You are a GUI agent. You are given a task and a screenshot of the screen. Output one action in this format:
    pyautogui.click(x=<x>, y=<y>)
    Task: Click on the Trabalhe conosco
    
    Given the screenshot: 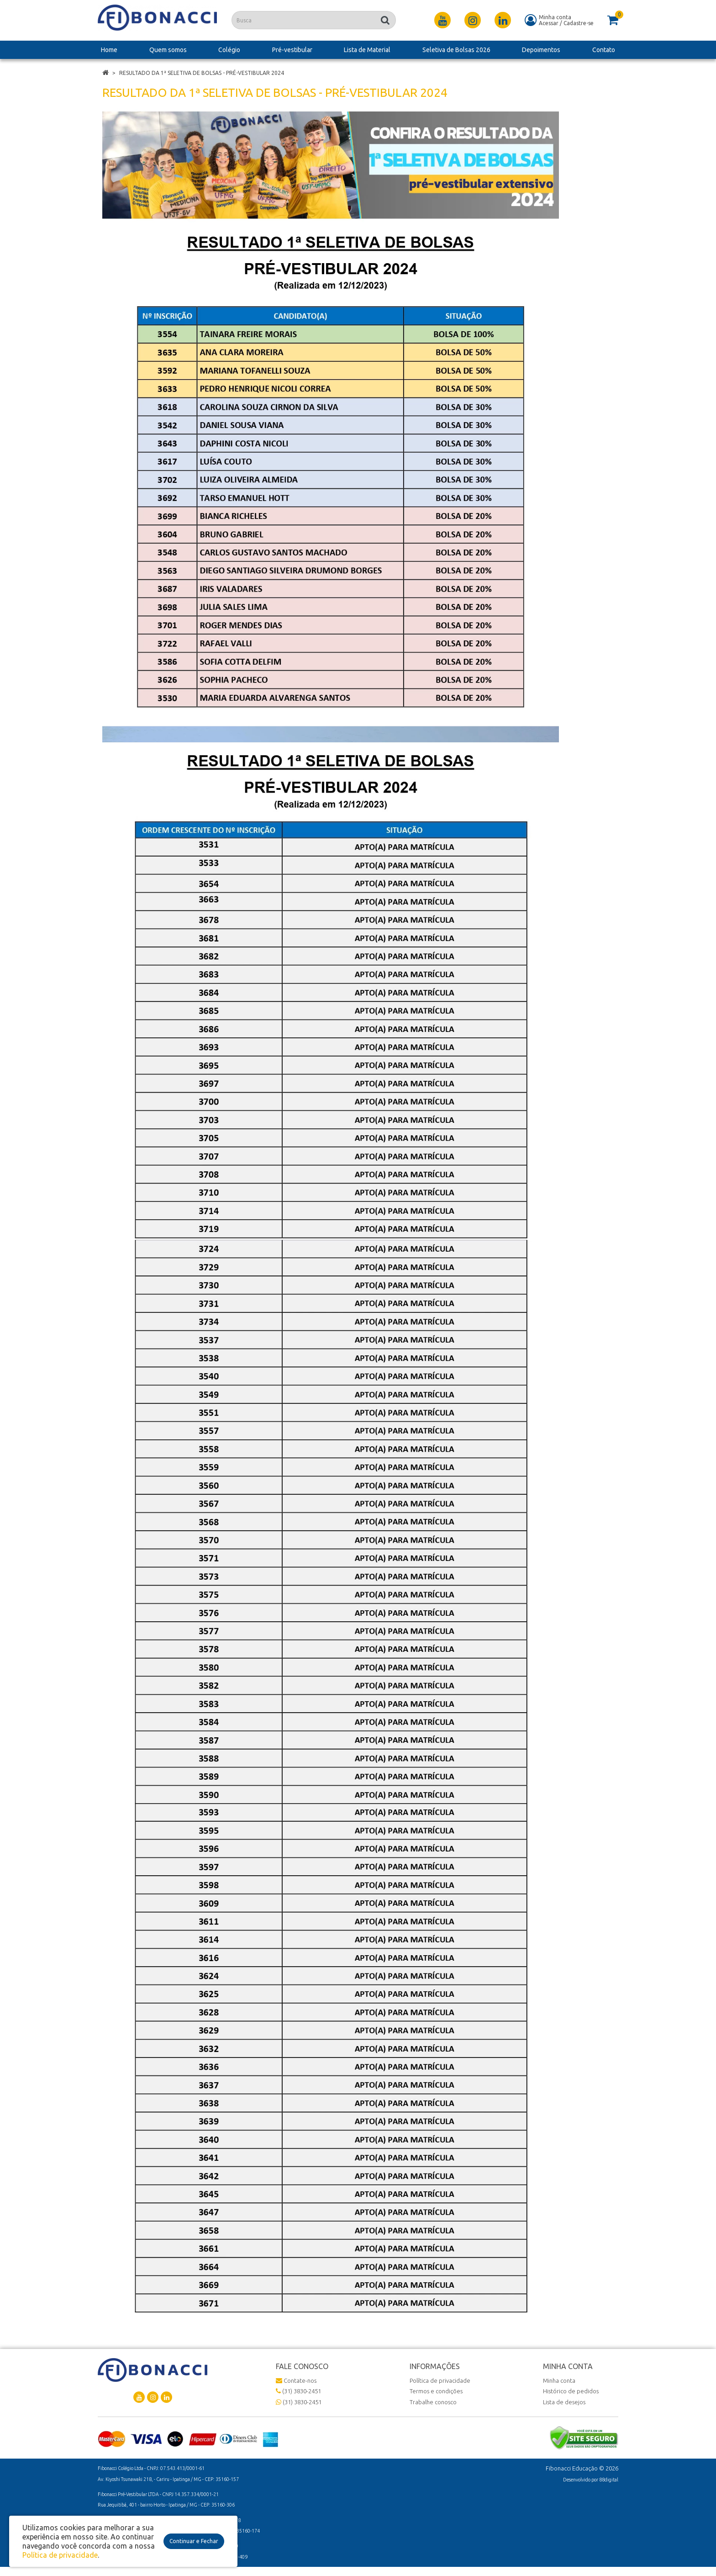 What is the action you would take?
    pyautogui.click(x=433, y=2402)
    